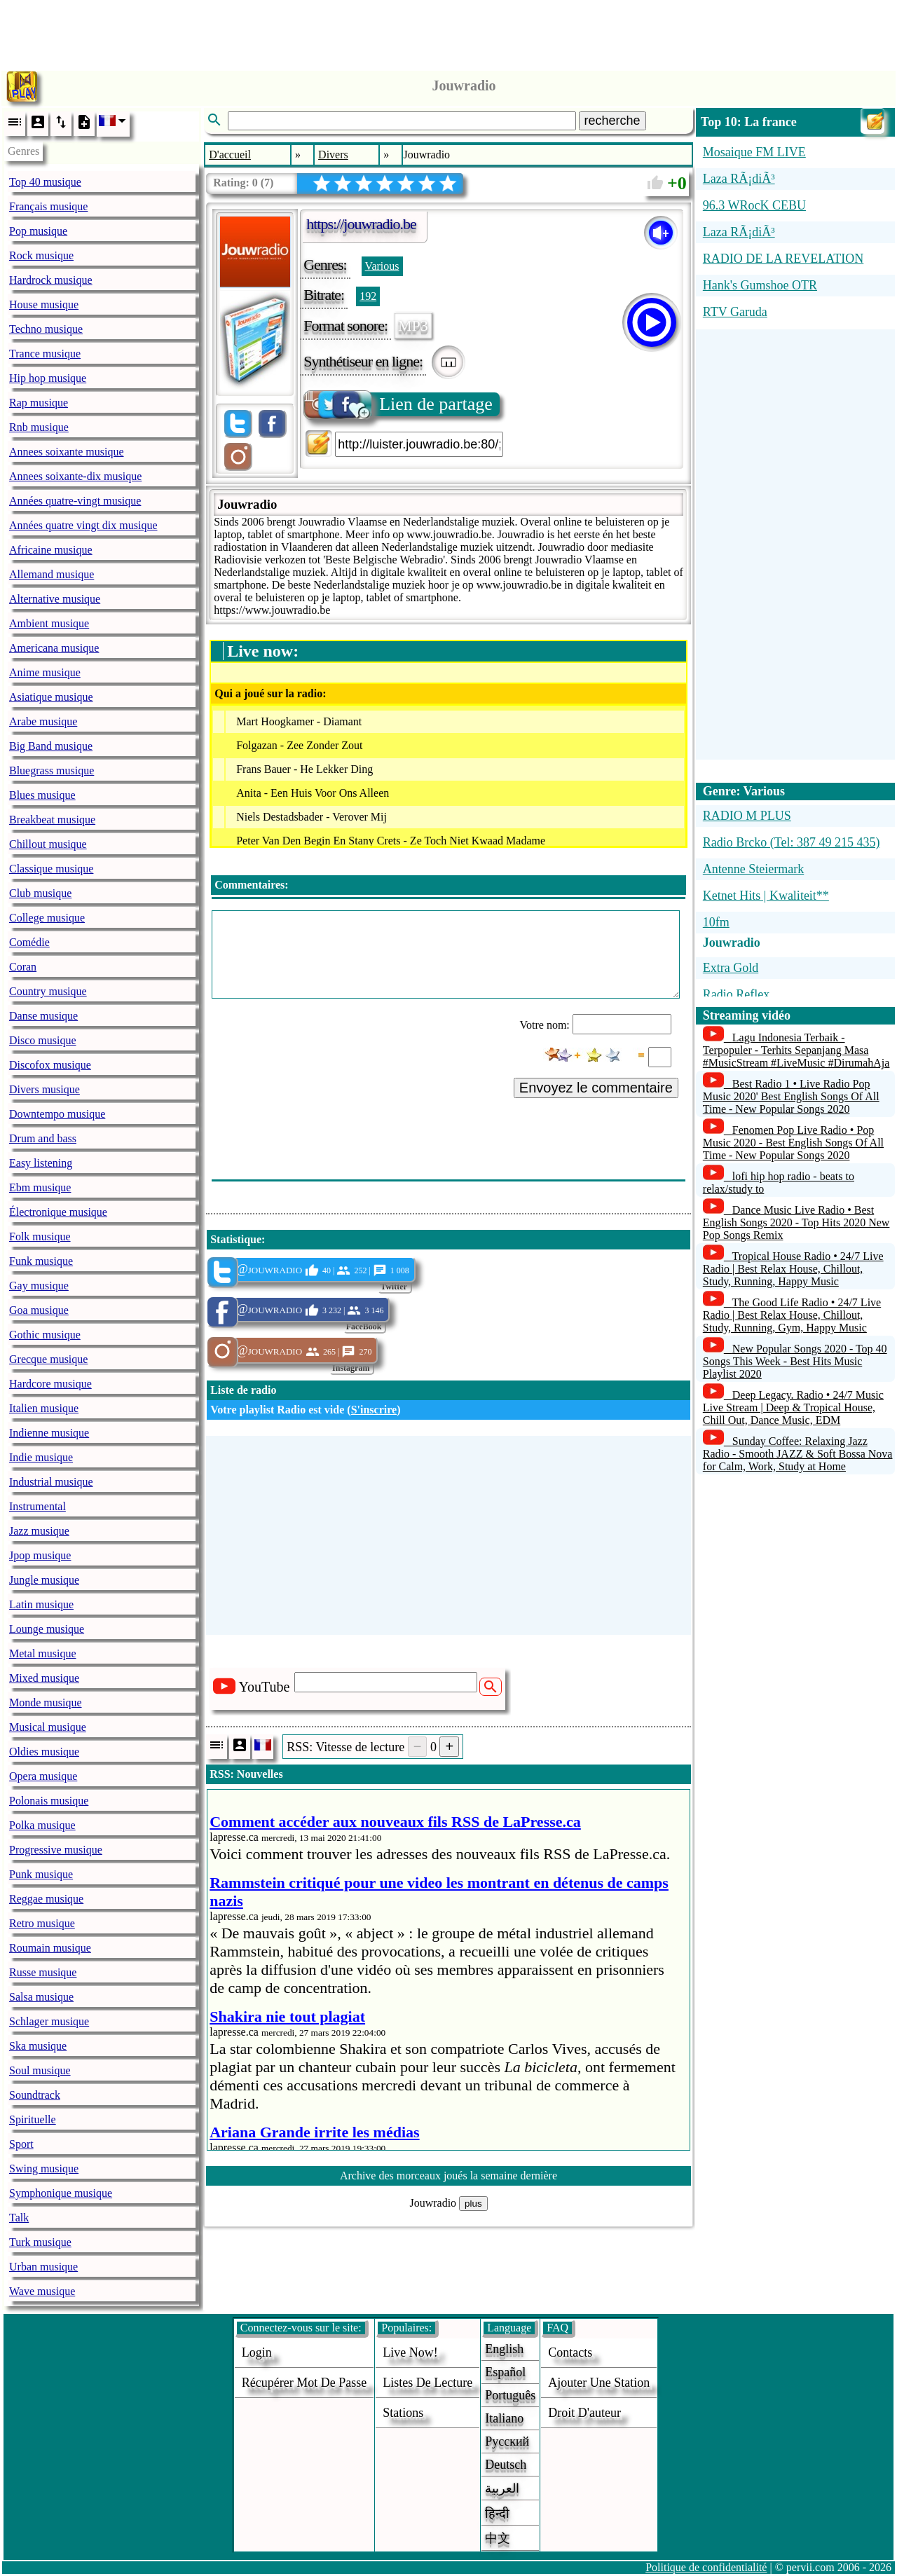 The height and width of the screenshot is (2576, 897). Describe the element at coordinates (83, 525) in the screenshot. I see `Années quatre vingt dix musique` at that location.